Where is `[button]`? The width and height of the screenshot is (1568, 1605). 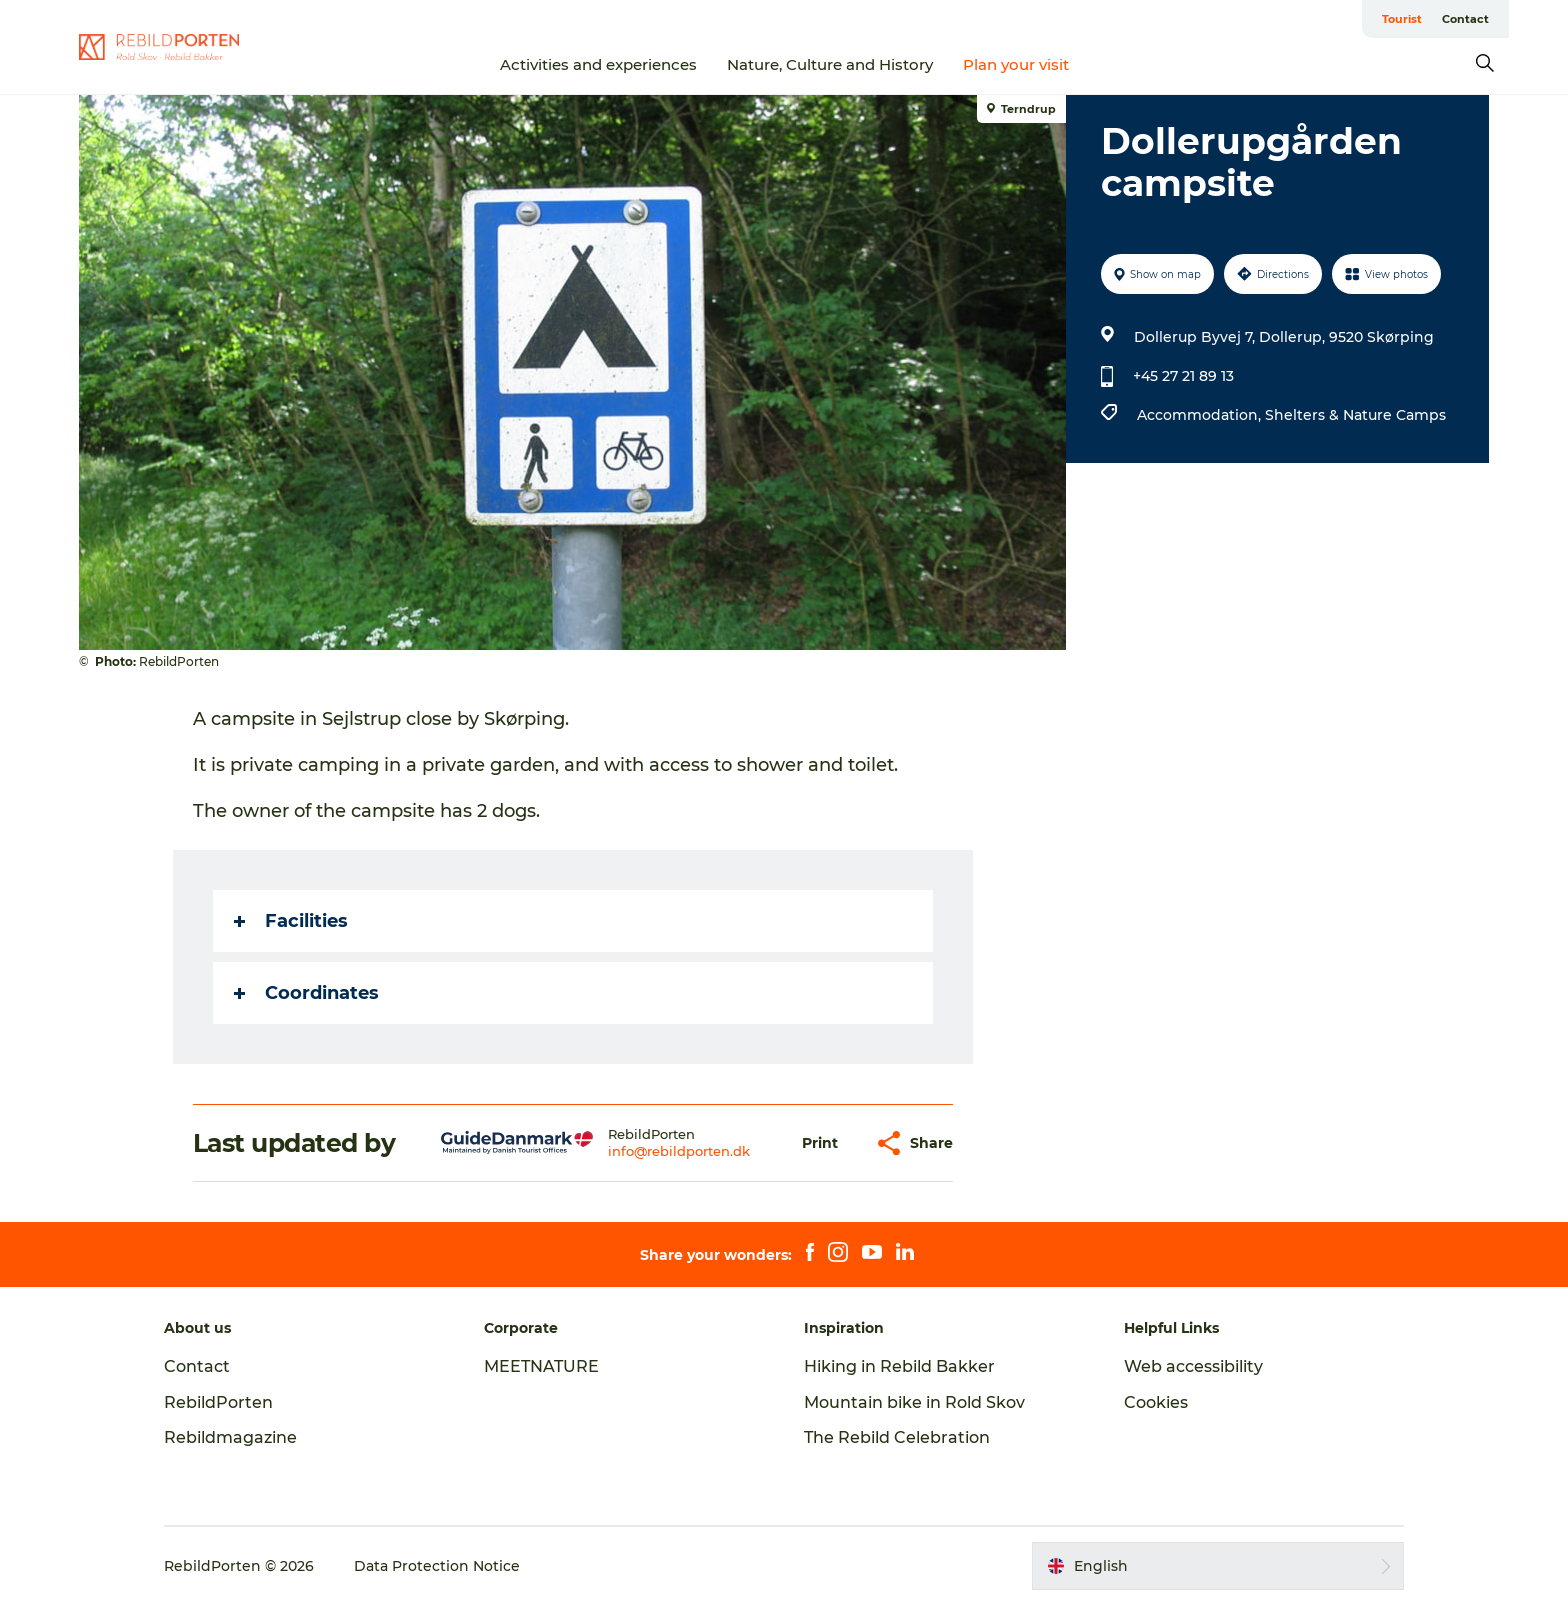
[button] is located at coordinates (820, 1143).